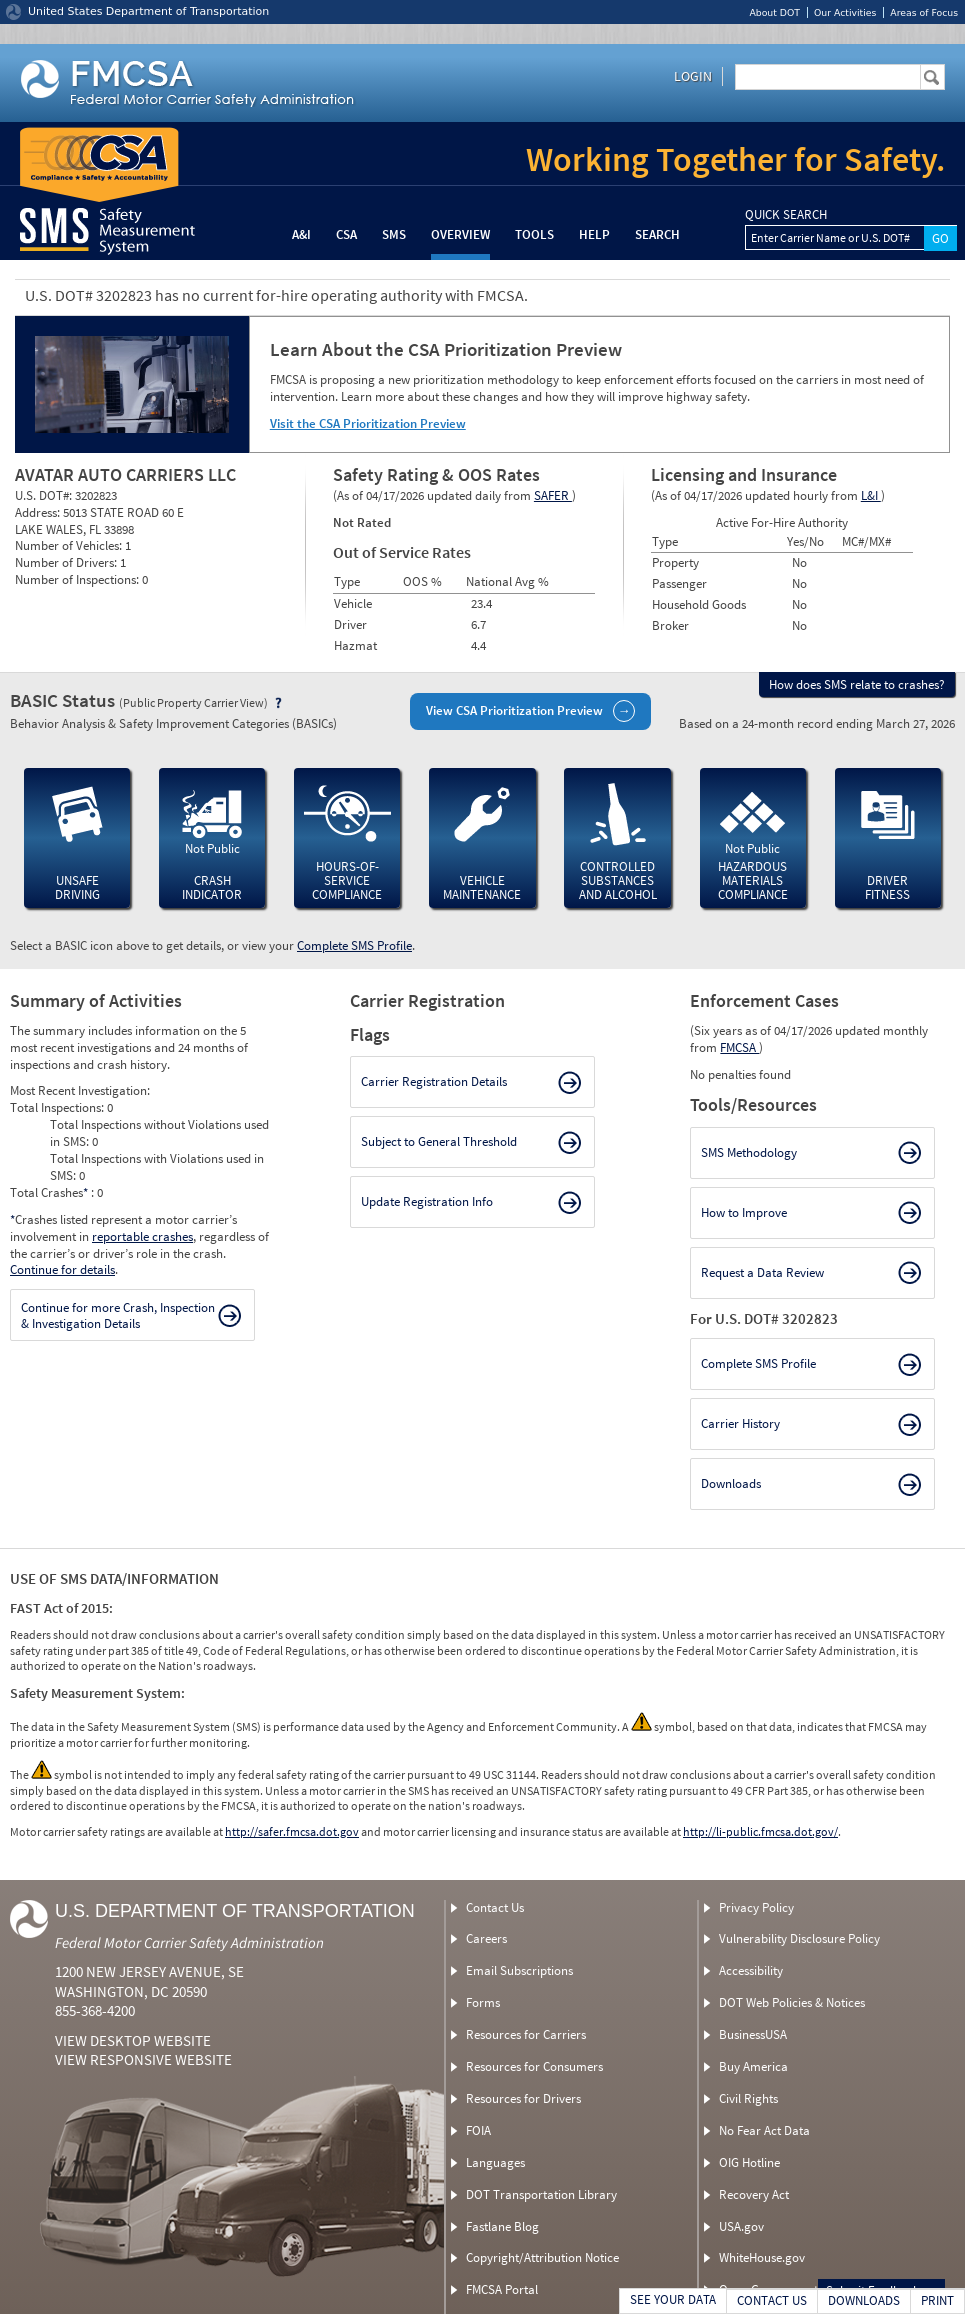  What do you see at coordinates (483, 2002) in the screenshot?
I see `Forms` at bounding box center [483, 2002].